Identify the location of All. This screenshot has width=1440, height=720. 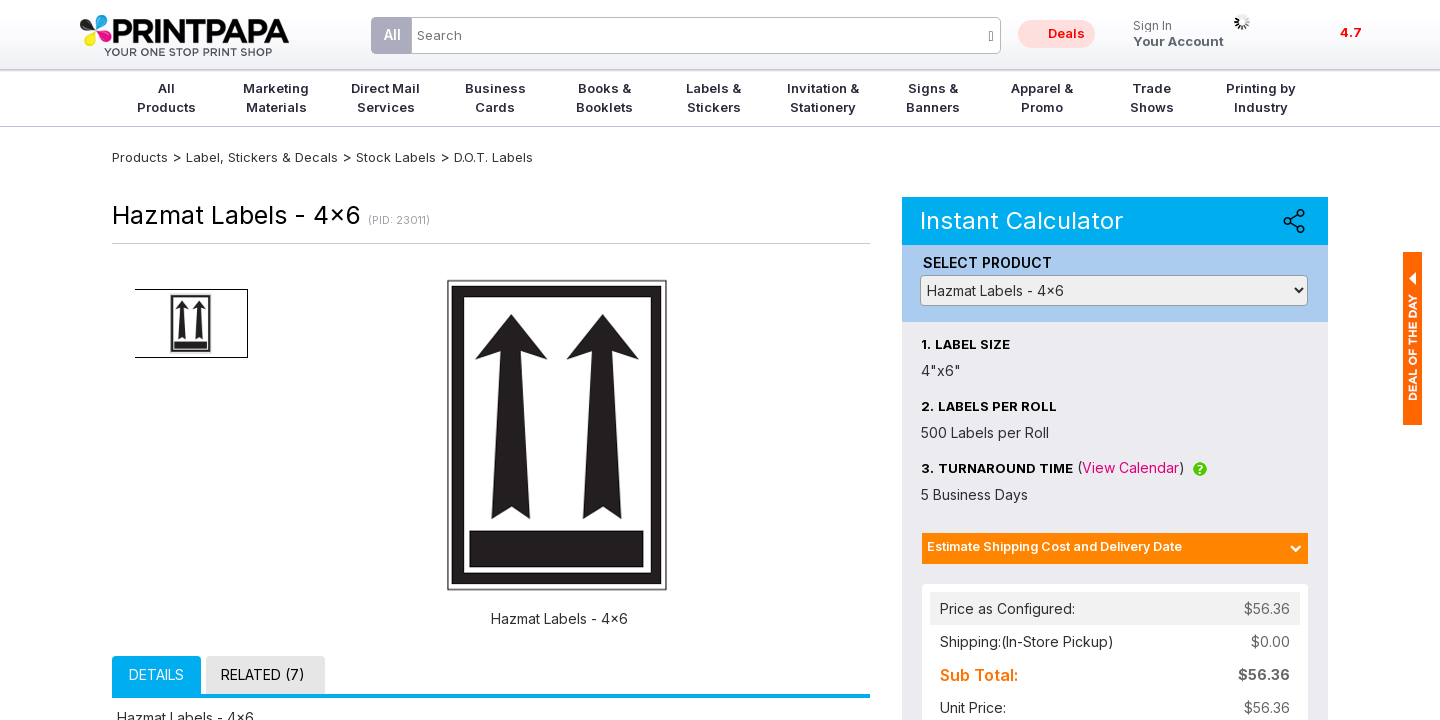
(392, 34).